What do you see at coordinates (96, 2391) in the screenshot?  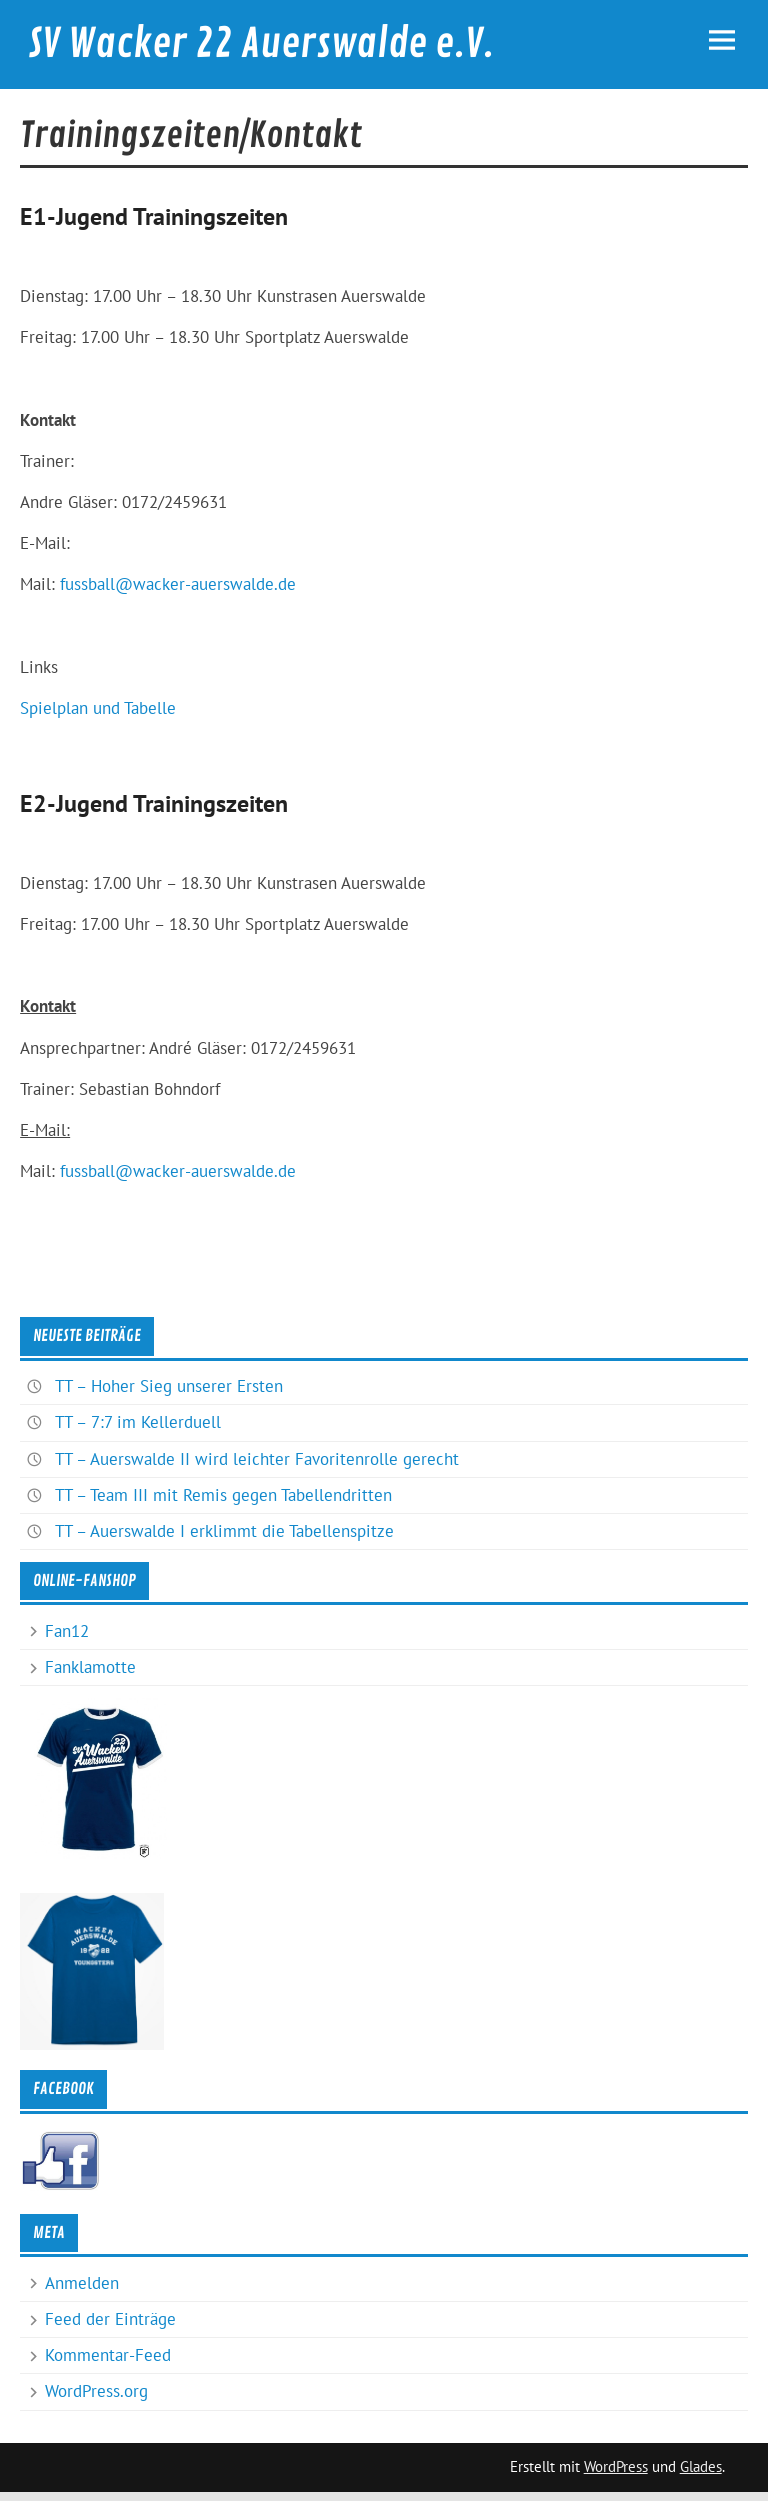 I see `WordPress.org` at bounding box center [96, 2391].